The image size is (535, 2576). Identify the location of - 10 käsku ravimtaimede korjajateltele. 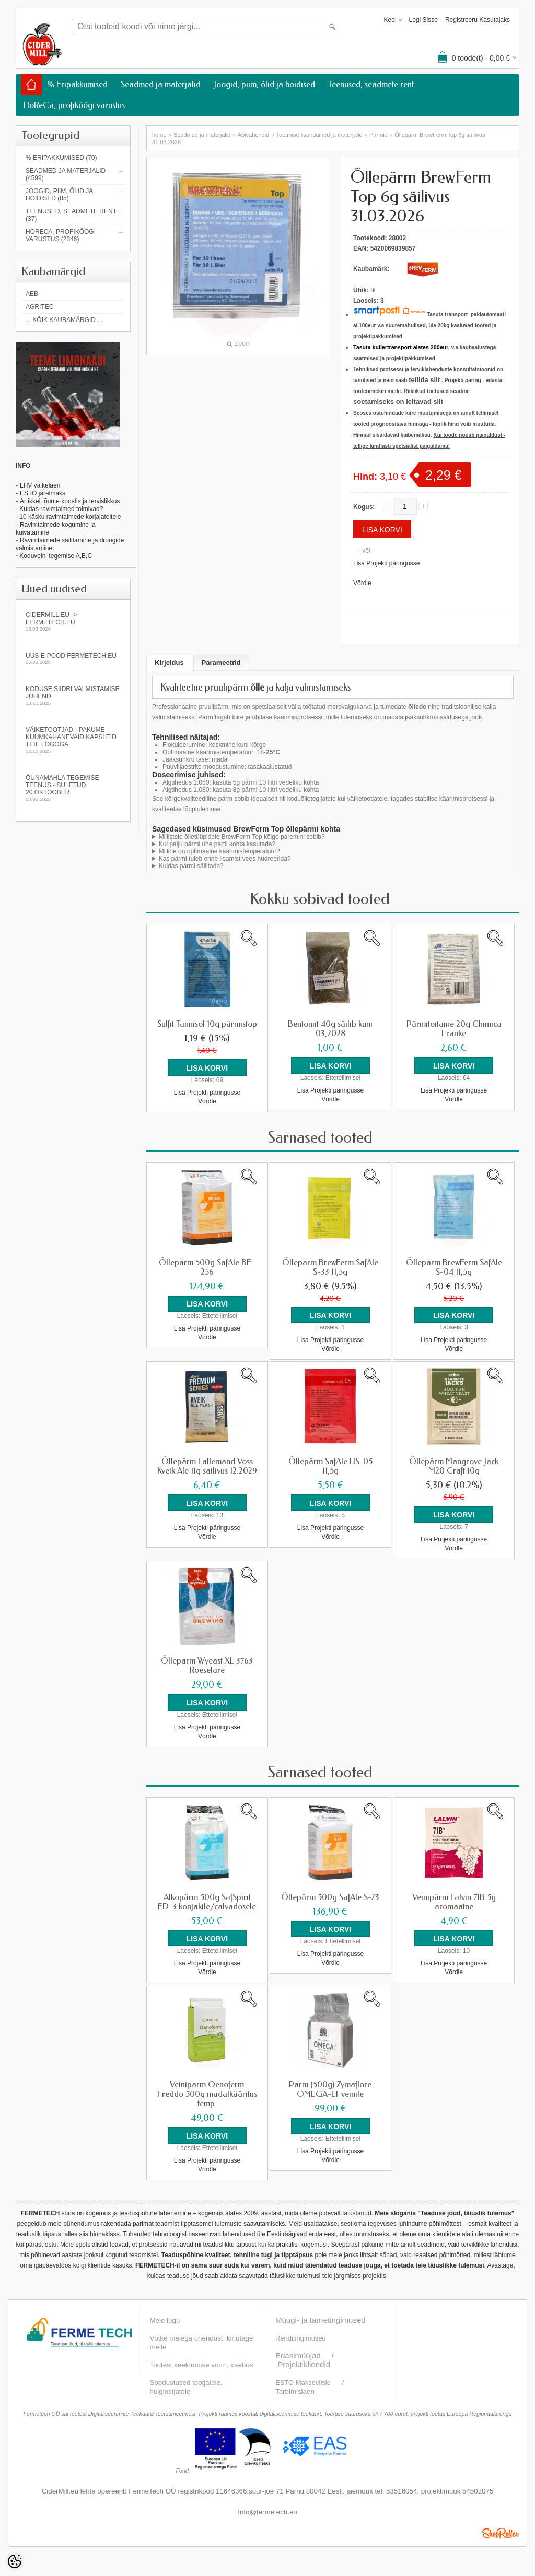
(68, 516).